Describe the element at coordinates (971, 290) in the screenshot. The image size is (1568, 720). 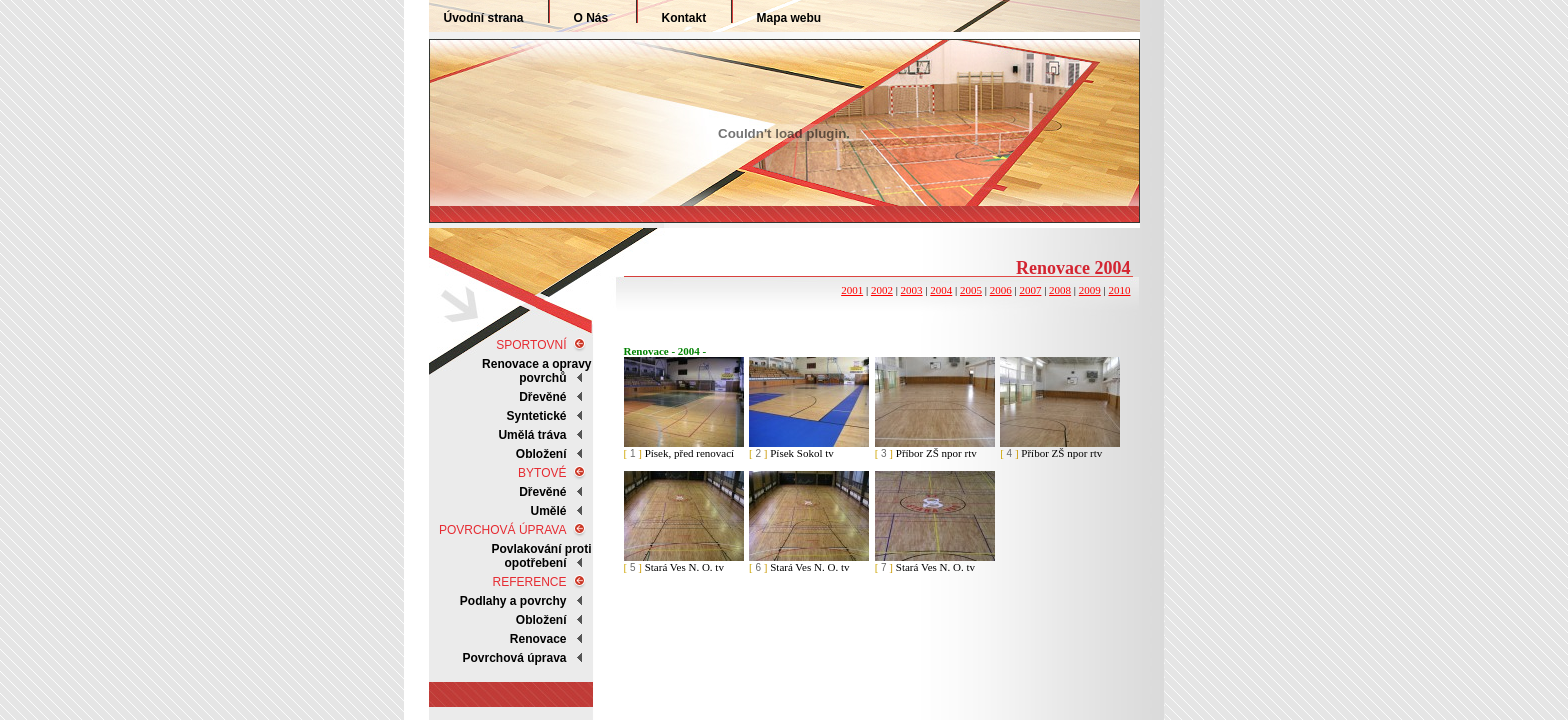
I see `2005` at that location.